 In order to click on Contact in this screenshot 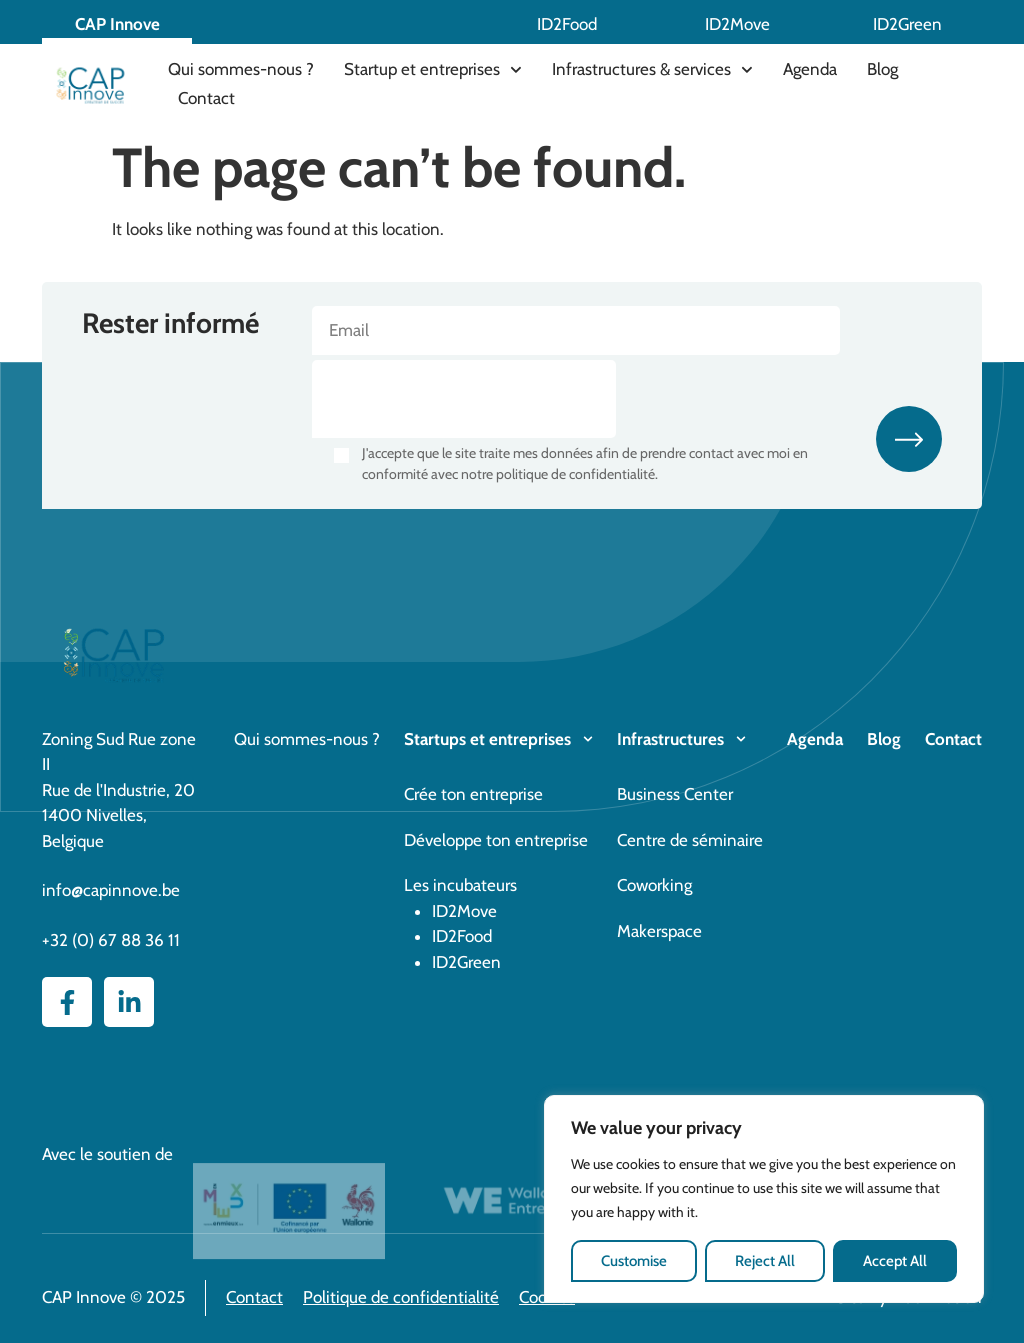, I will do `click(206, 98)`.